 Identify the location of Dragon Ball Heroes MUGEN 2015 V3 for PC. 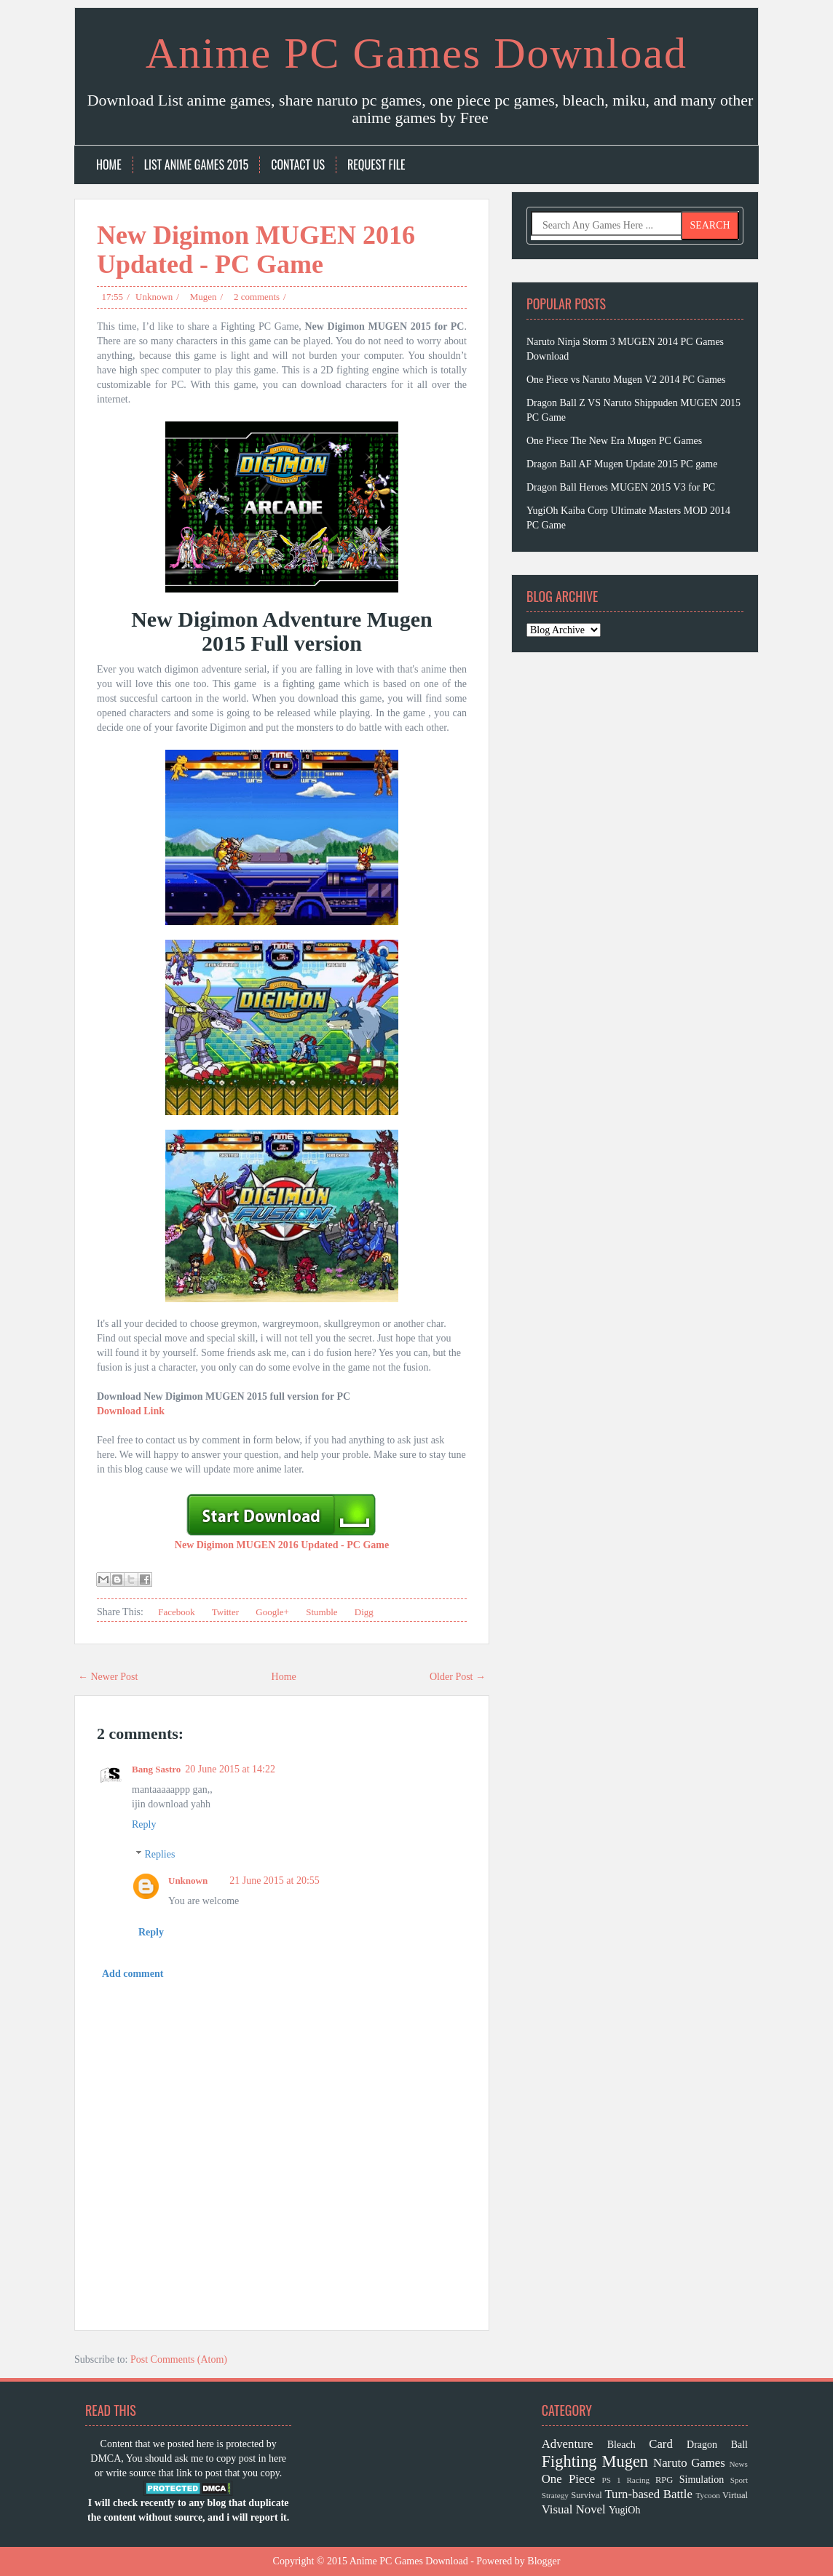
(620, 487).